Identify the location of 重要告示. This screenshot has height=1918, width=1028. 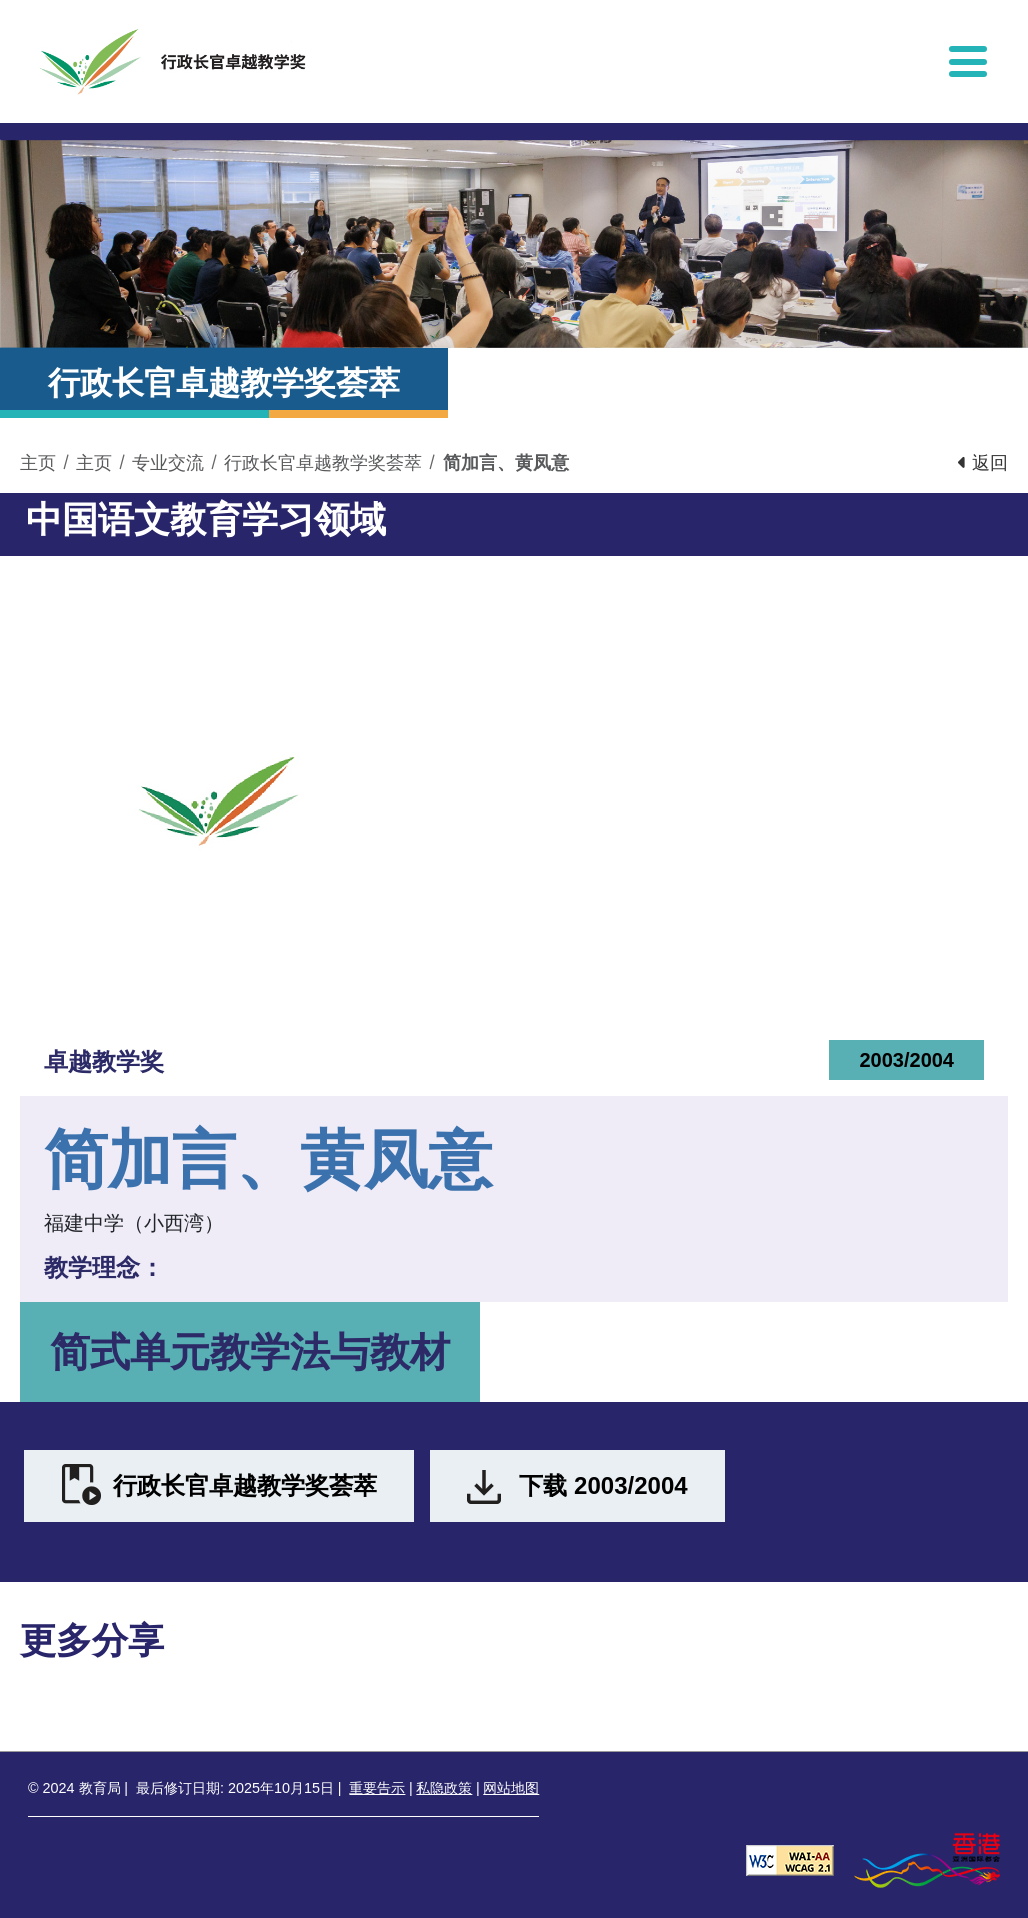
(377, 1788).